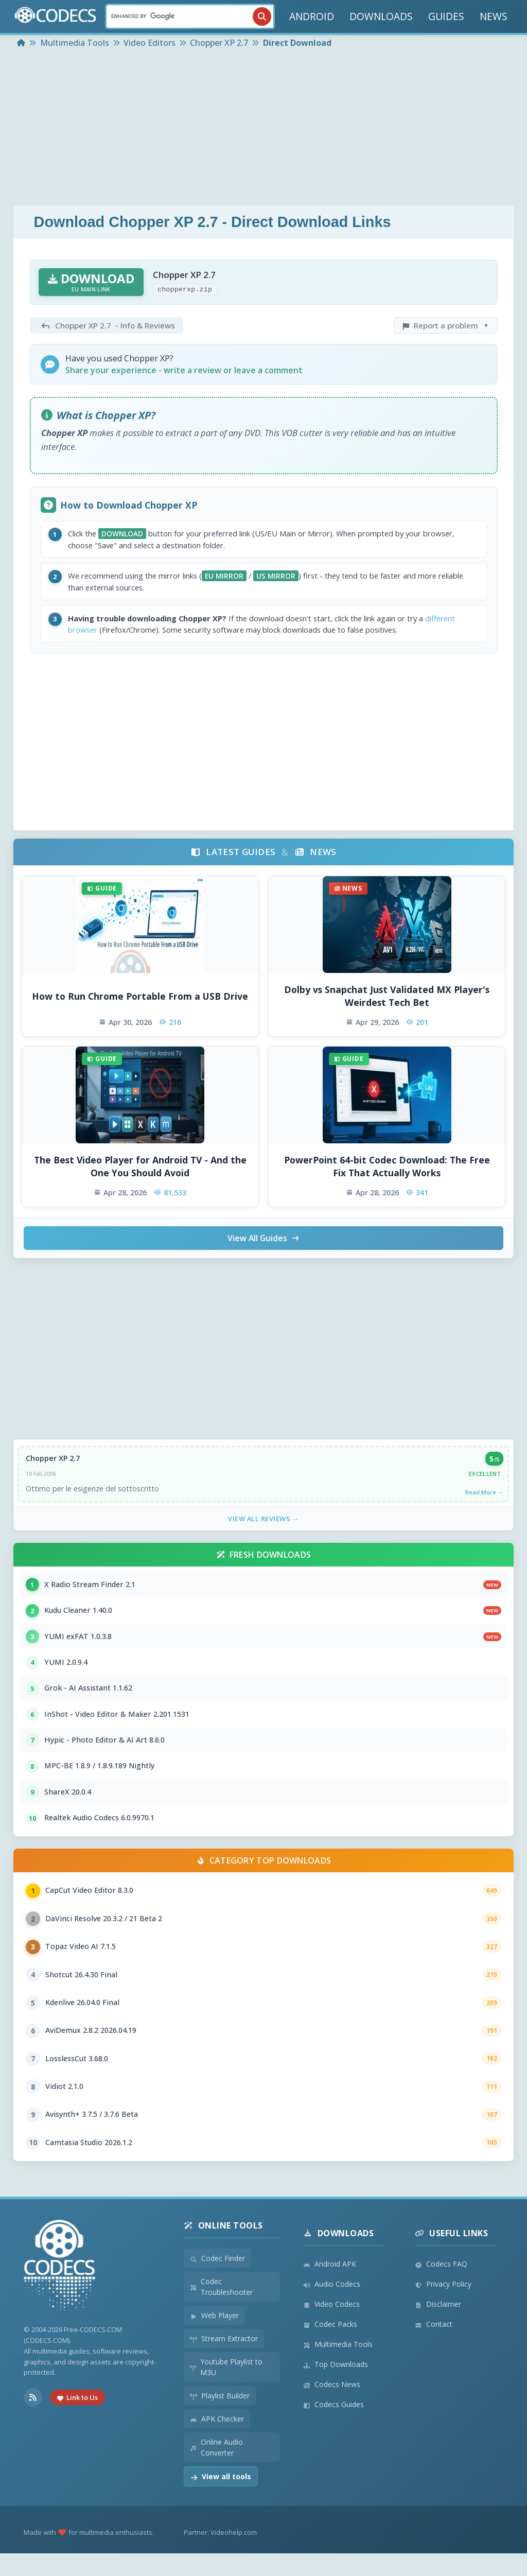  I want to click on Codec Finder, so click(217, 2281).